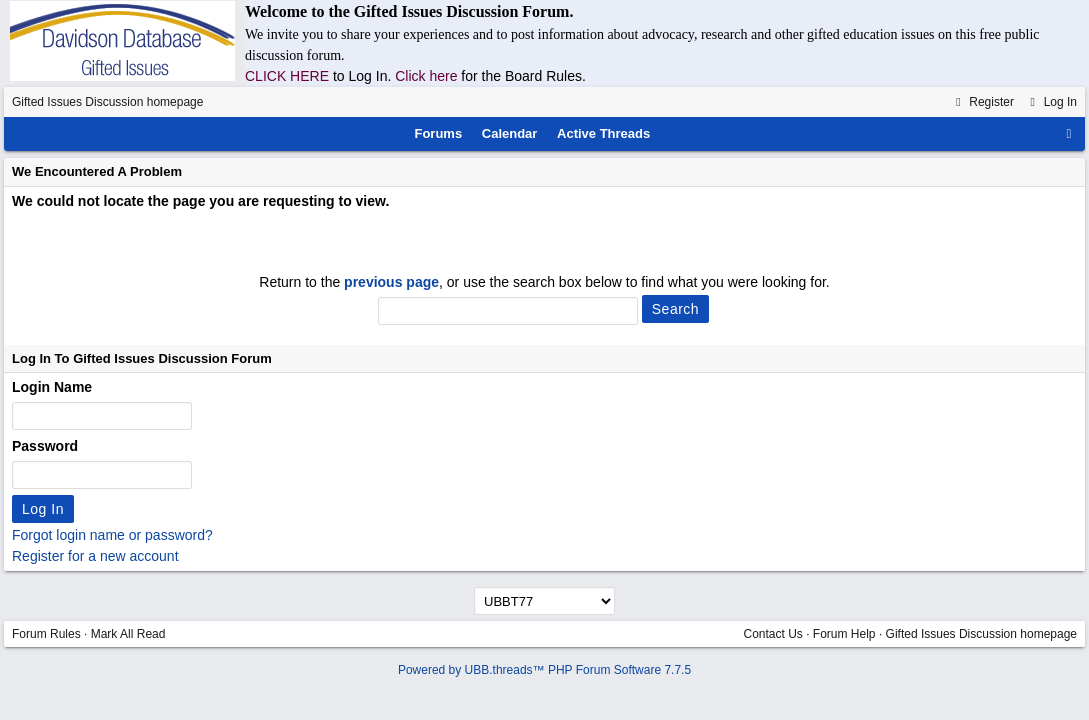 The width and height of the screenshot is (1089, 720). What do you see at coordinates (510, 133) in the screenshot?
I see `Calendar` at bounding box center [510, 133].